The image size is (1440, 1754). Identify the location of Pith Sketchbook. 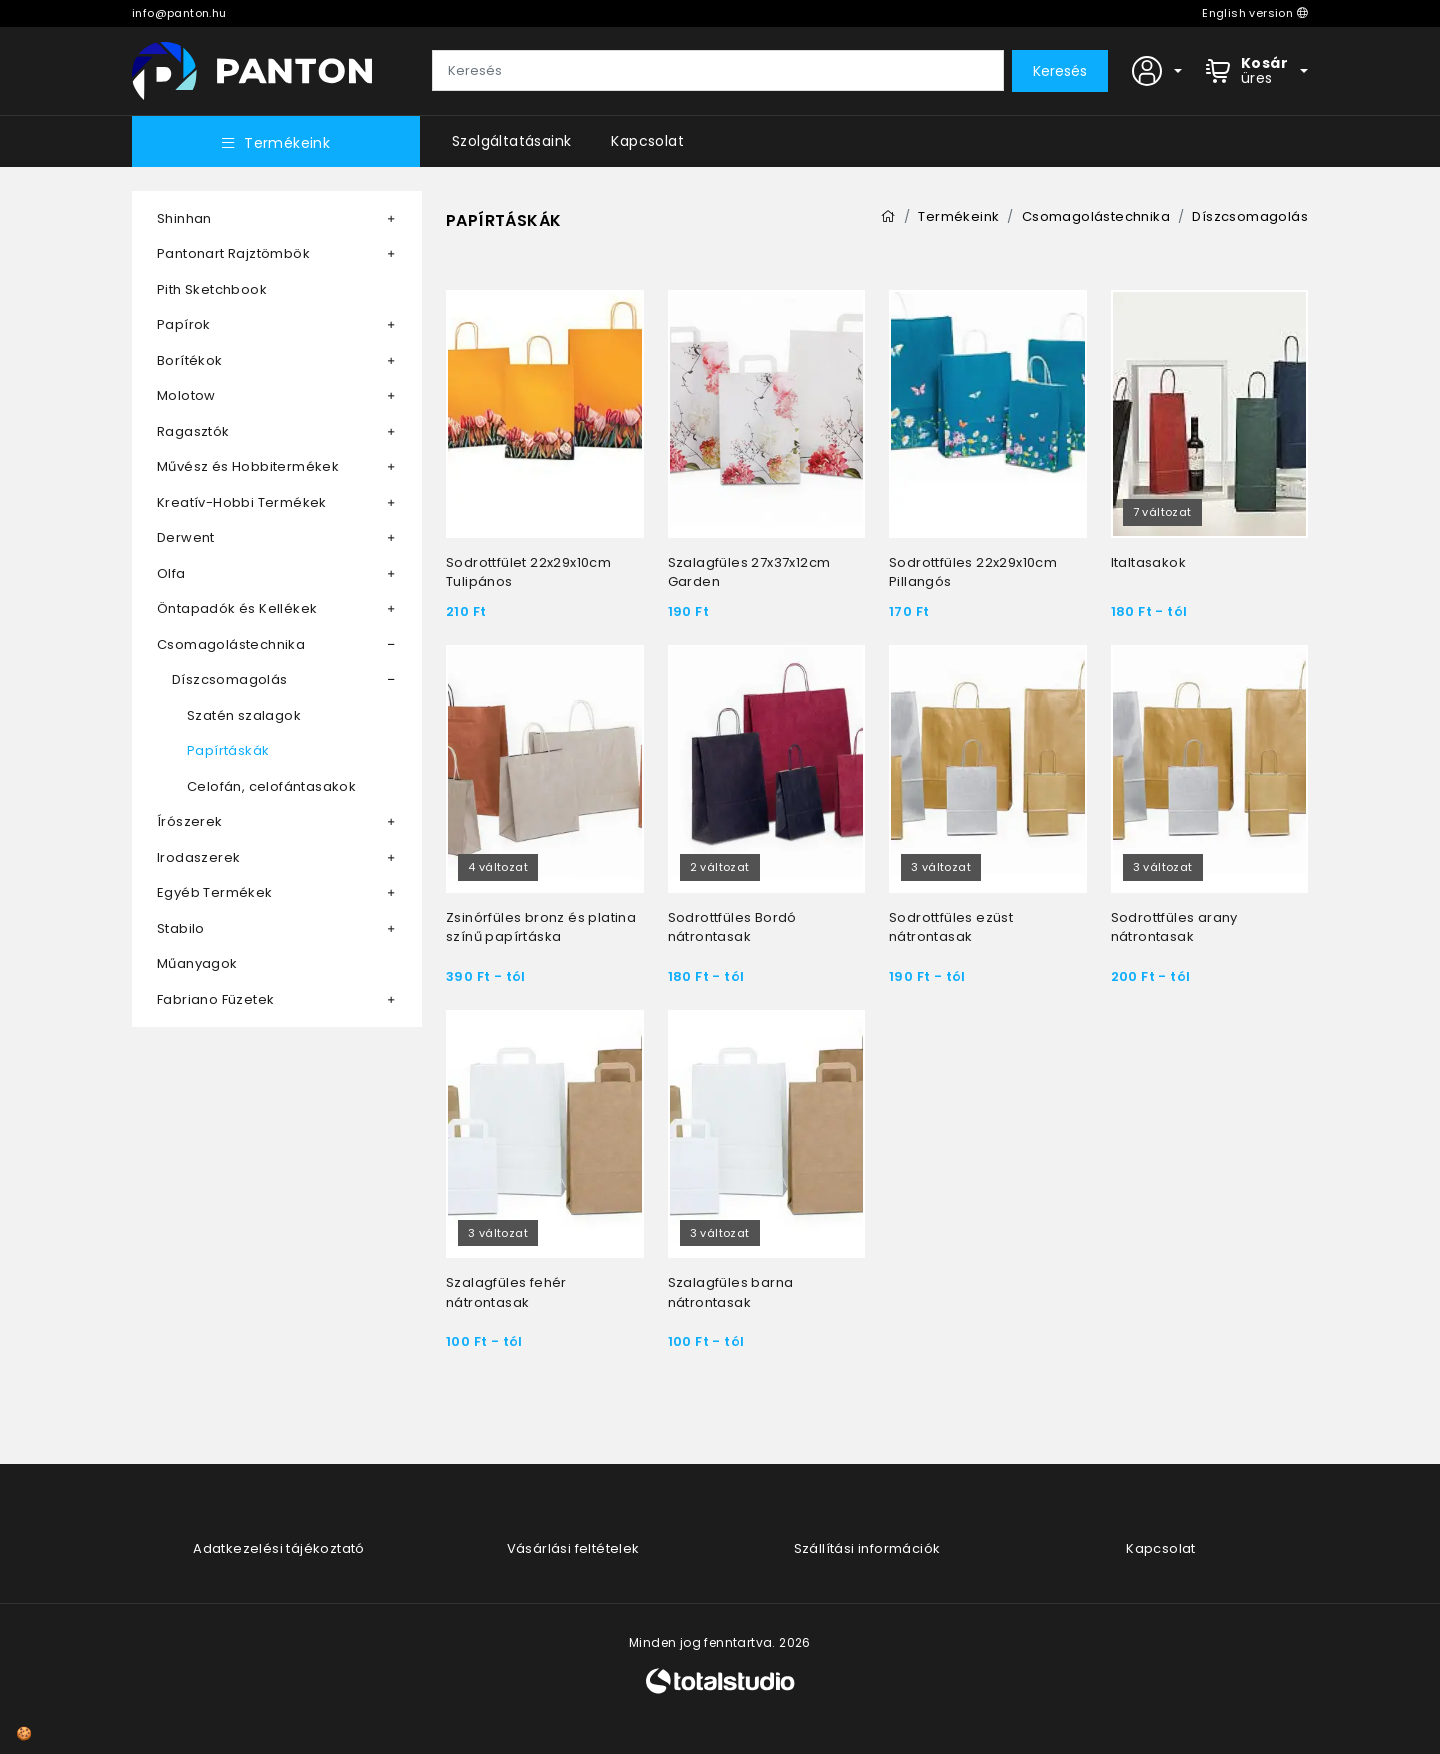
(212, 289).